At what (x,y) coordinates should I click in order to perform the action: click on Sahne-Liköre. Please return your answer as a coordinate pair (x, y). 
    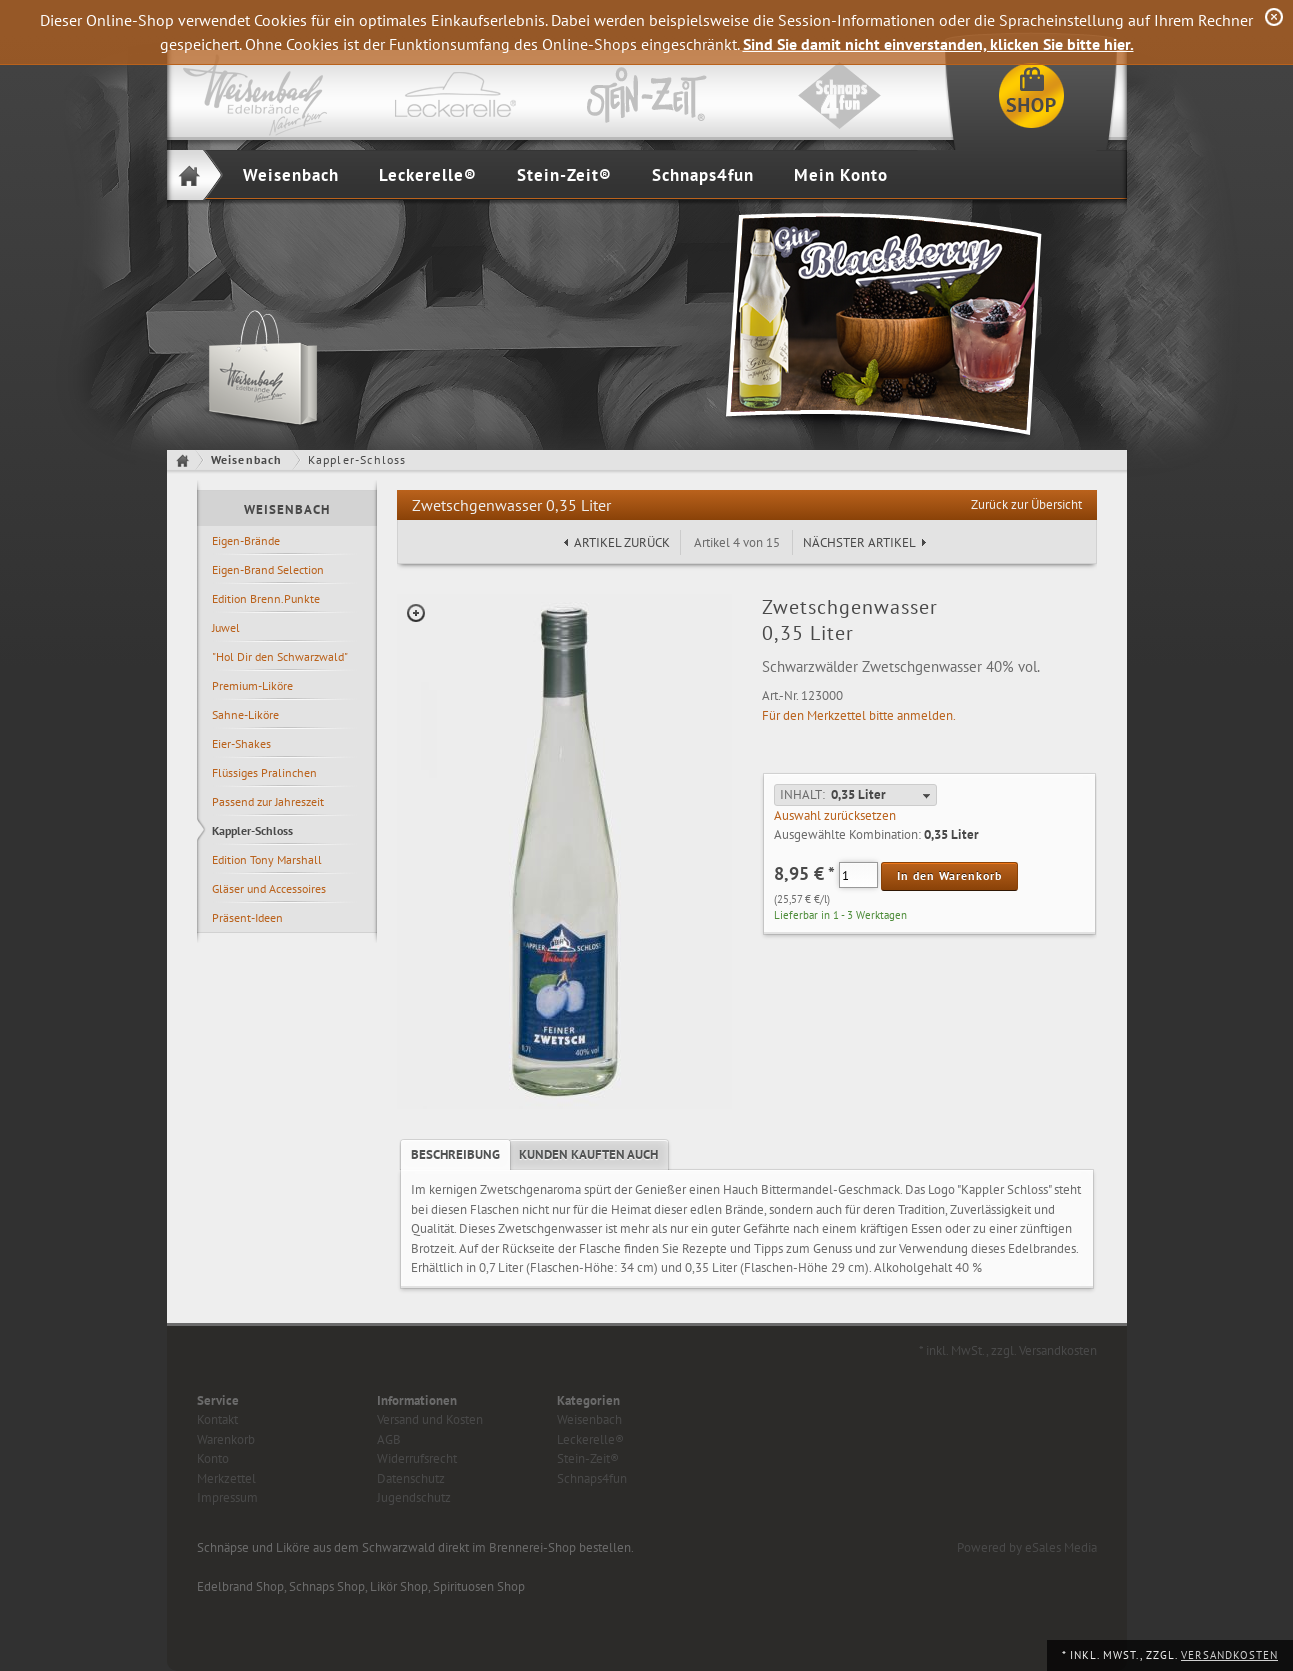
    Looking at the image, I should click on (245, 714).